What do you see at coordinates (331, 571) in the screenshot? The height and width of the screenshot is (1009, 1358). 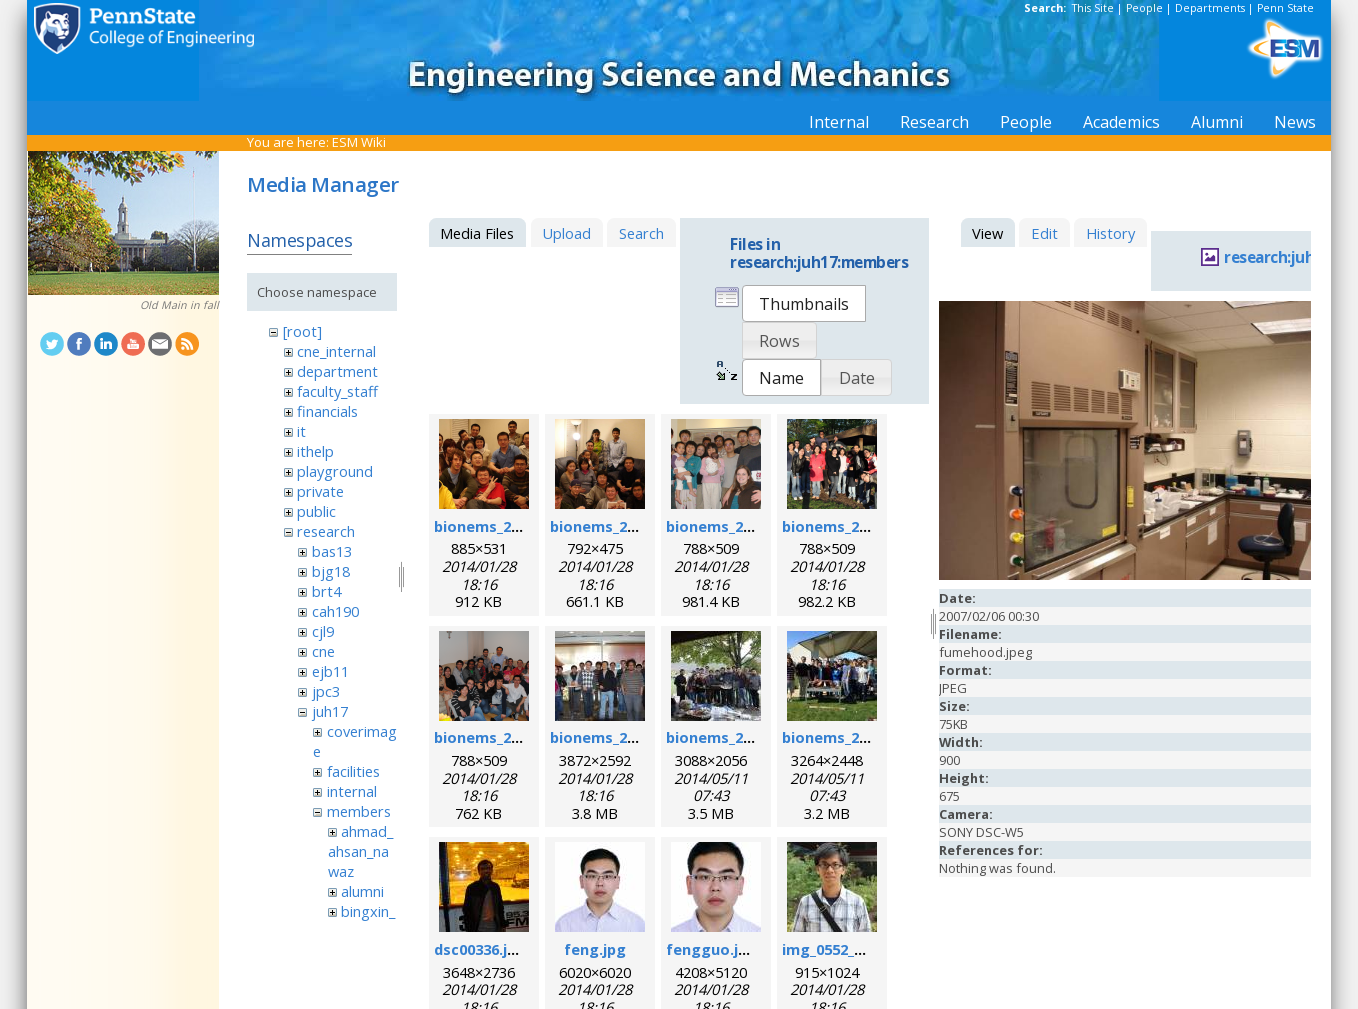 I see `bjg18` at bounding box center [331, 571].